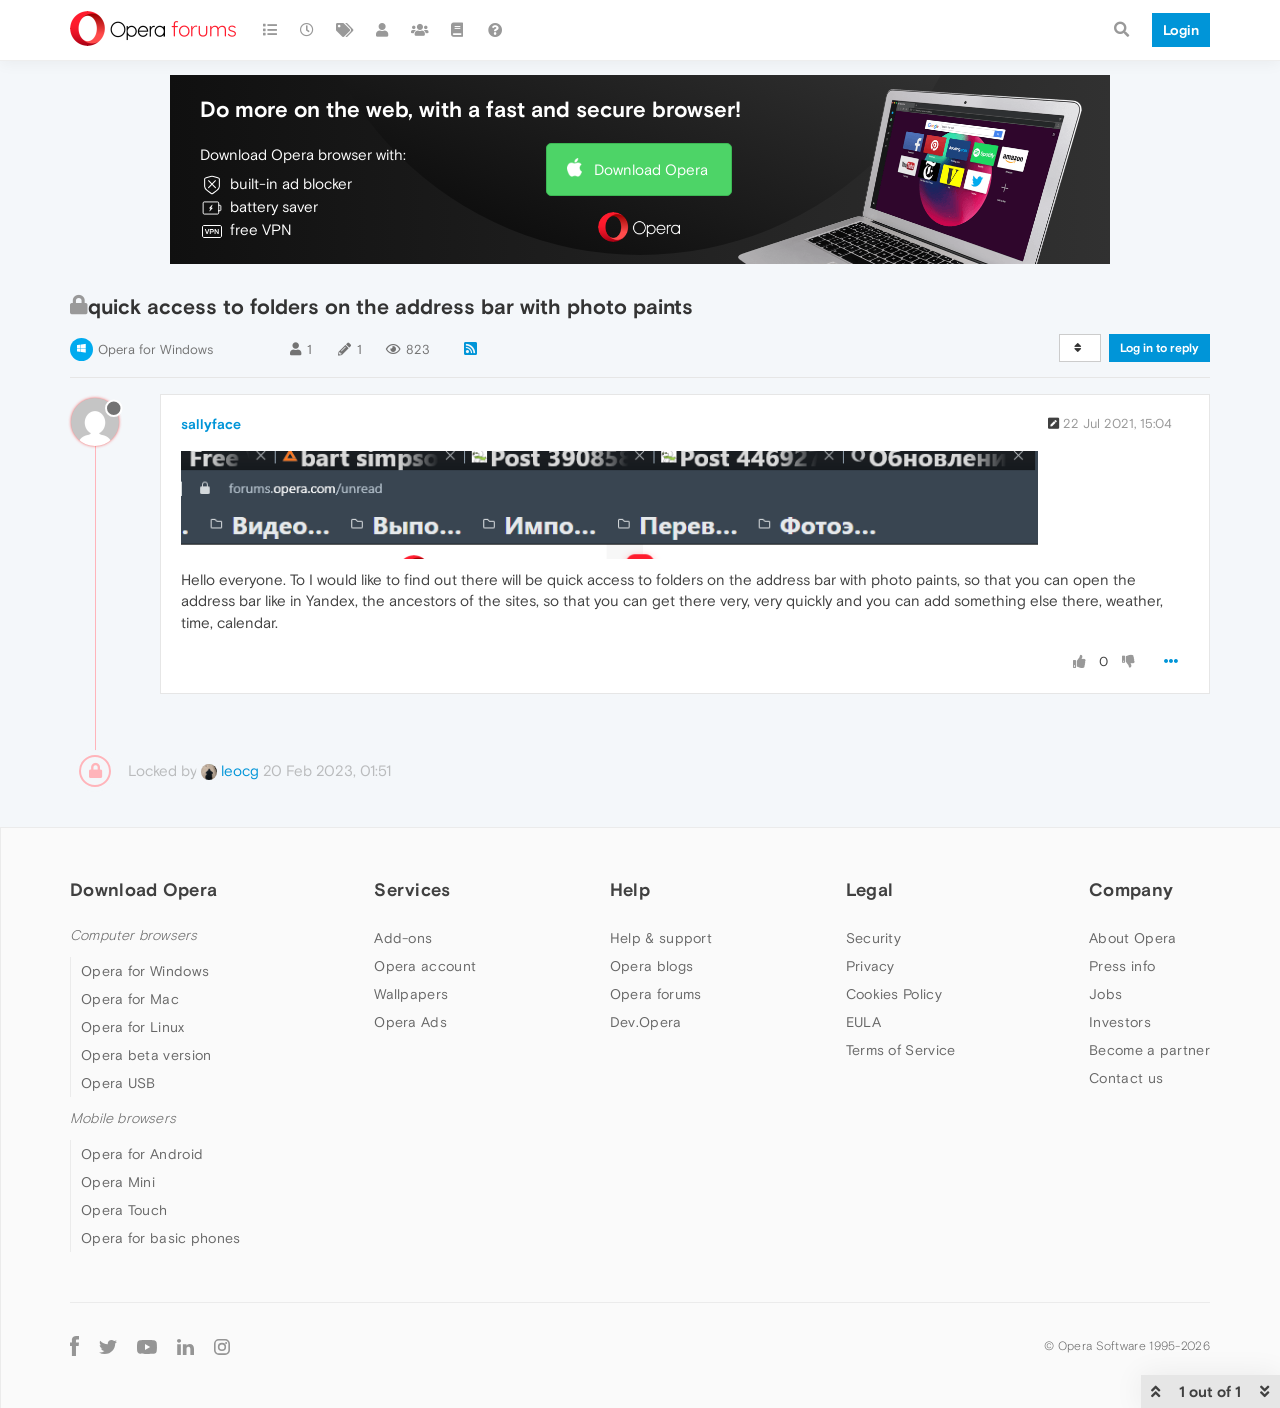  Describe the element at coordinates (425, 966) in the screenshot. I see `Opera account` at that location.